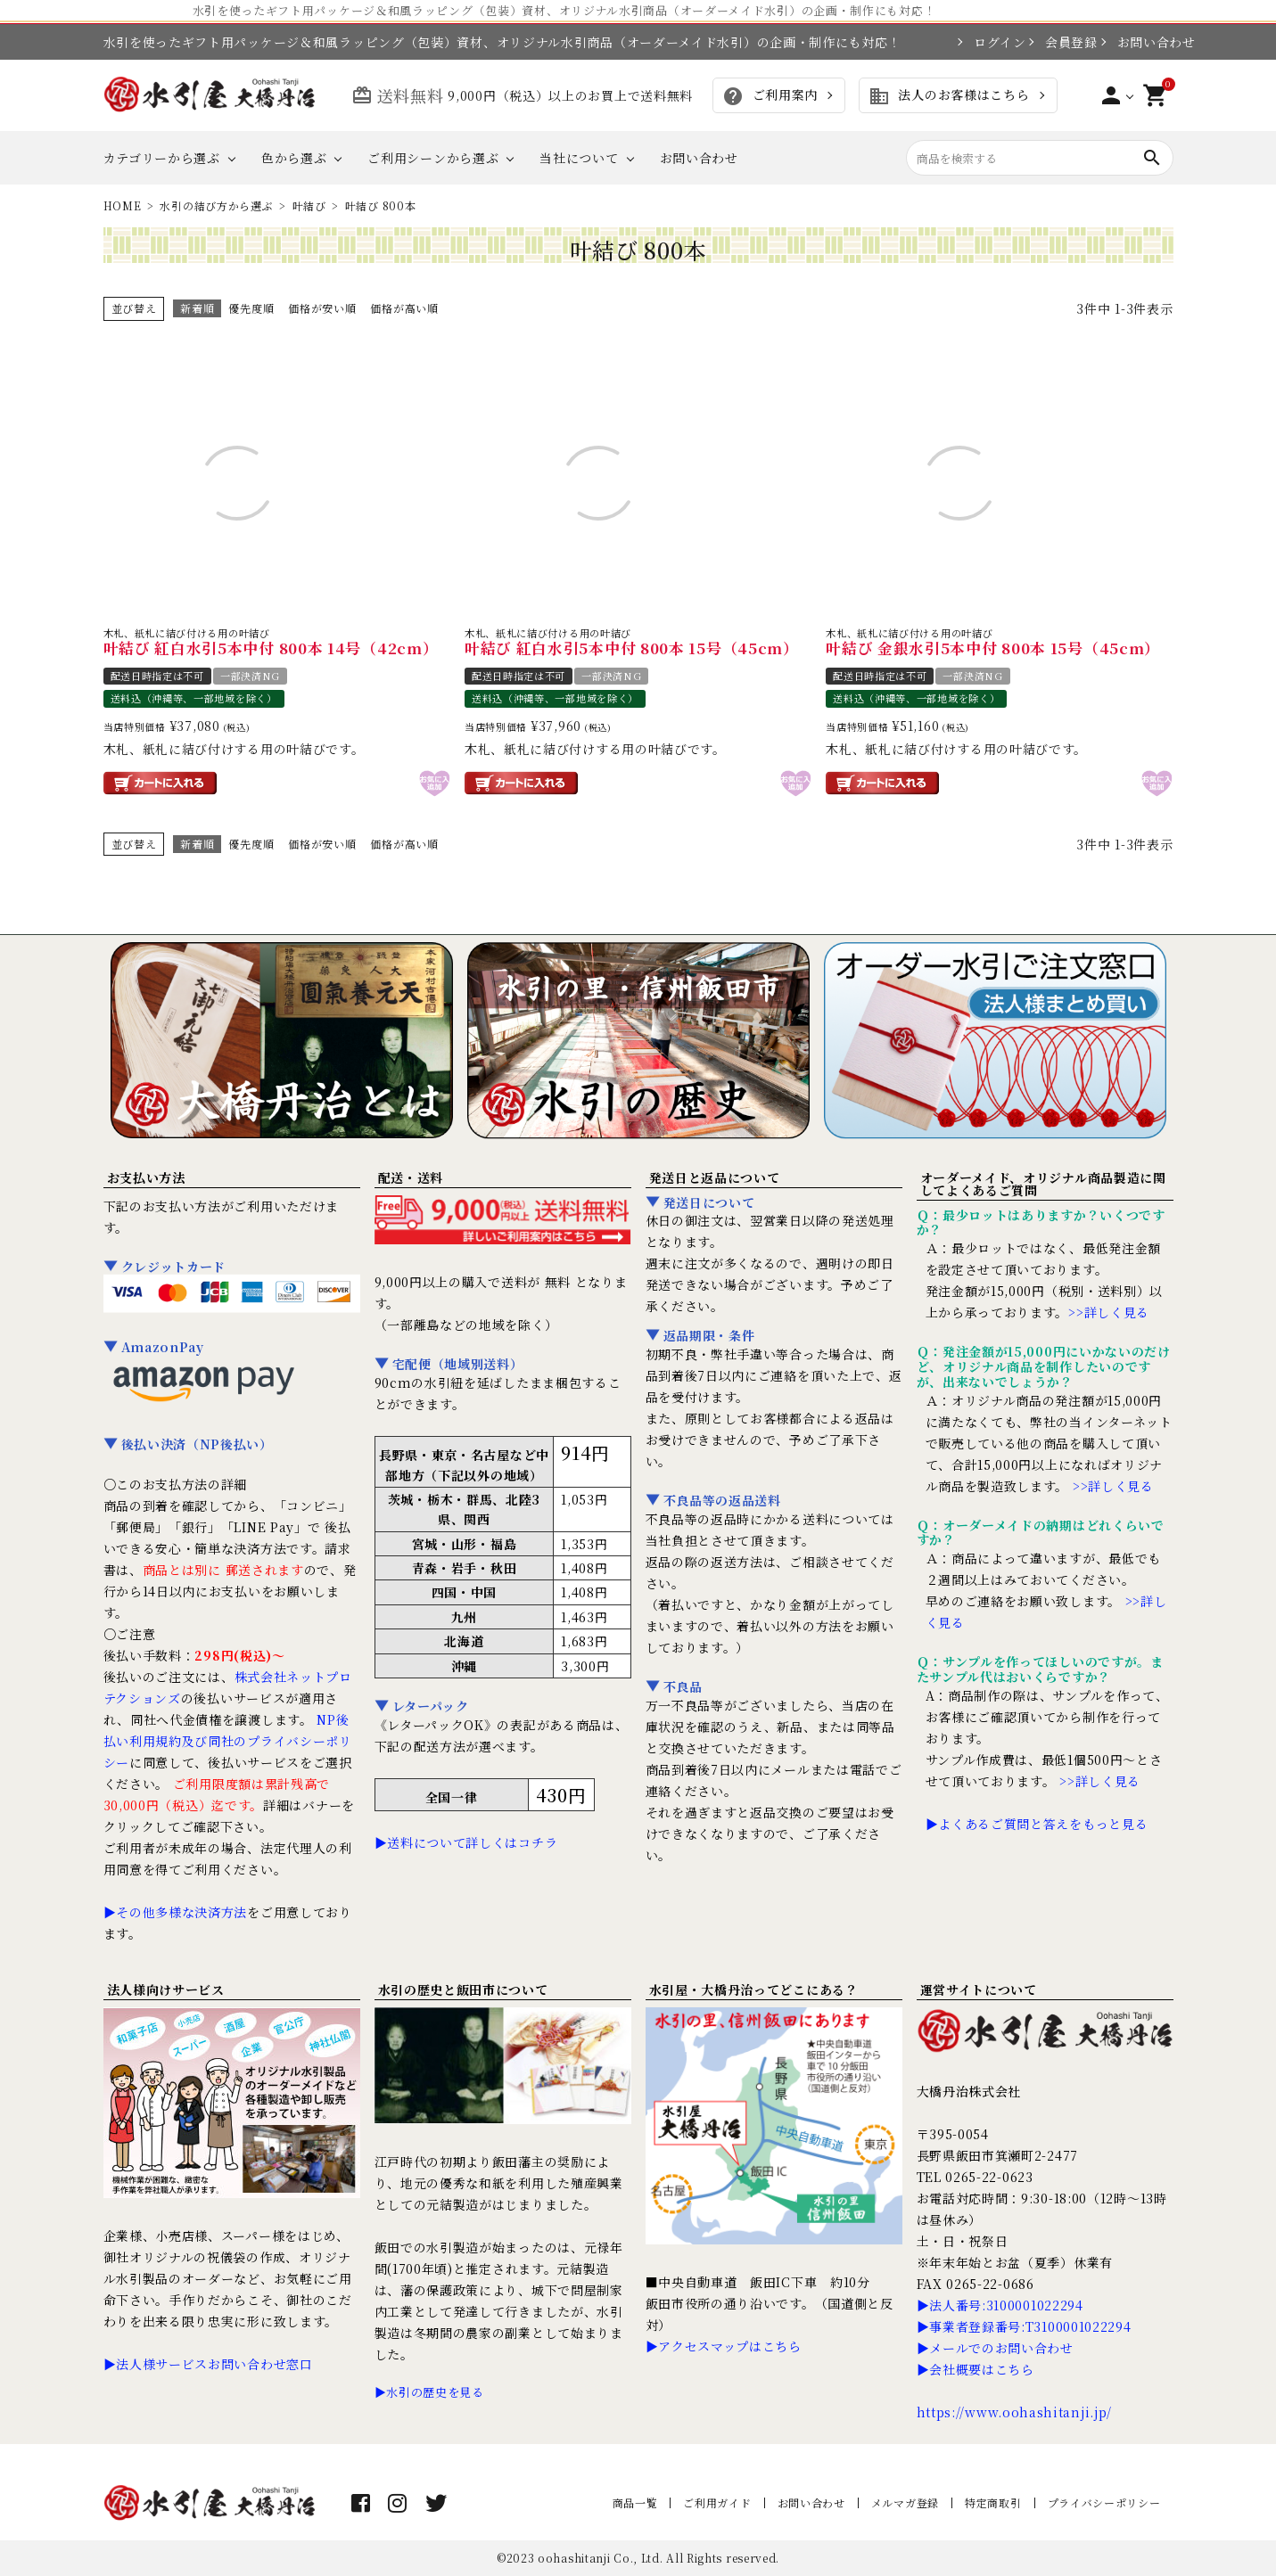 This screenshot has width=1276, height=2576. Describe the element at coordinates (216, 205) in the screenshot. I see `水引の結び方から選ぶ` at that location.